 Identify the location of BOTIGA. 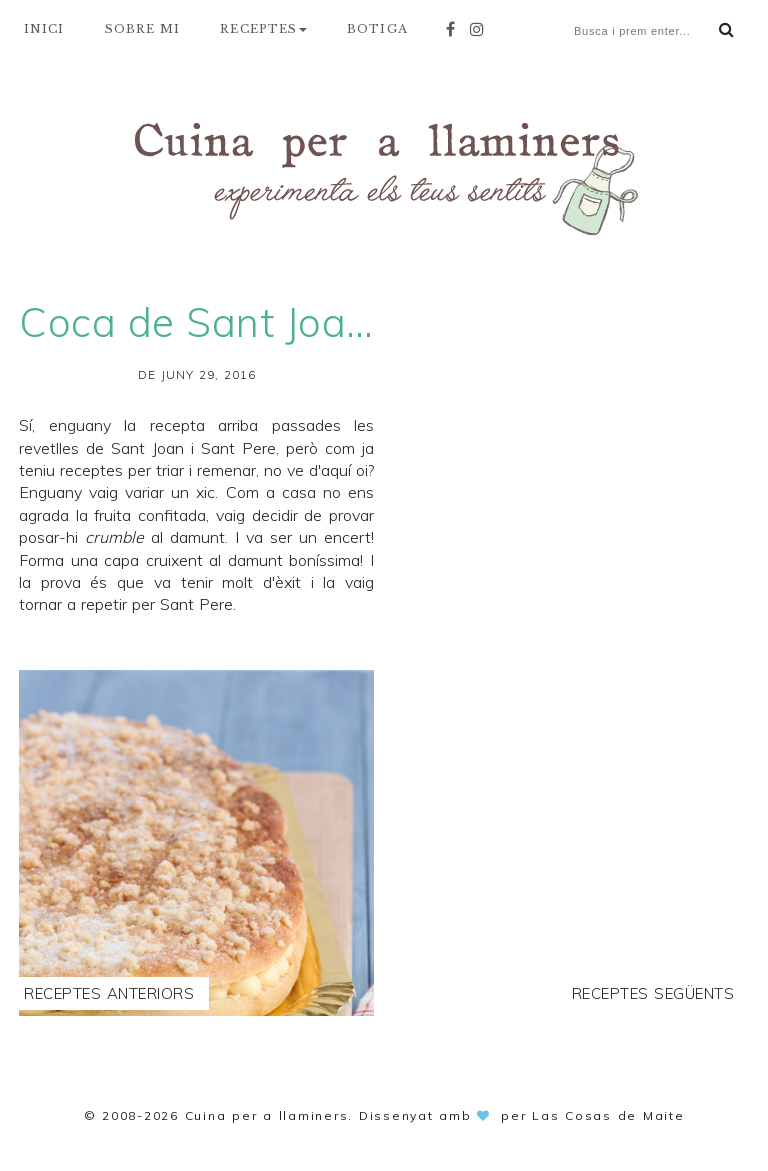
(377, 29).